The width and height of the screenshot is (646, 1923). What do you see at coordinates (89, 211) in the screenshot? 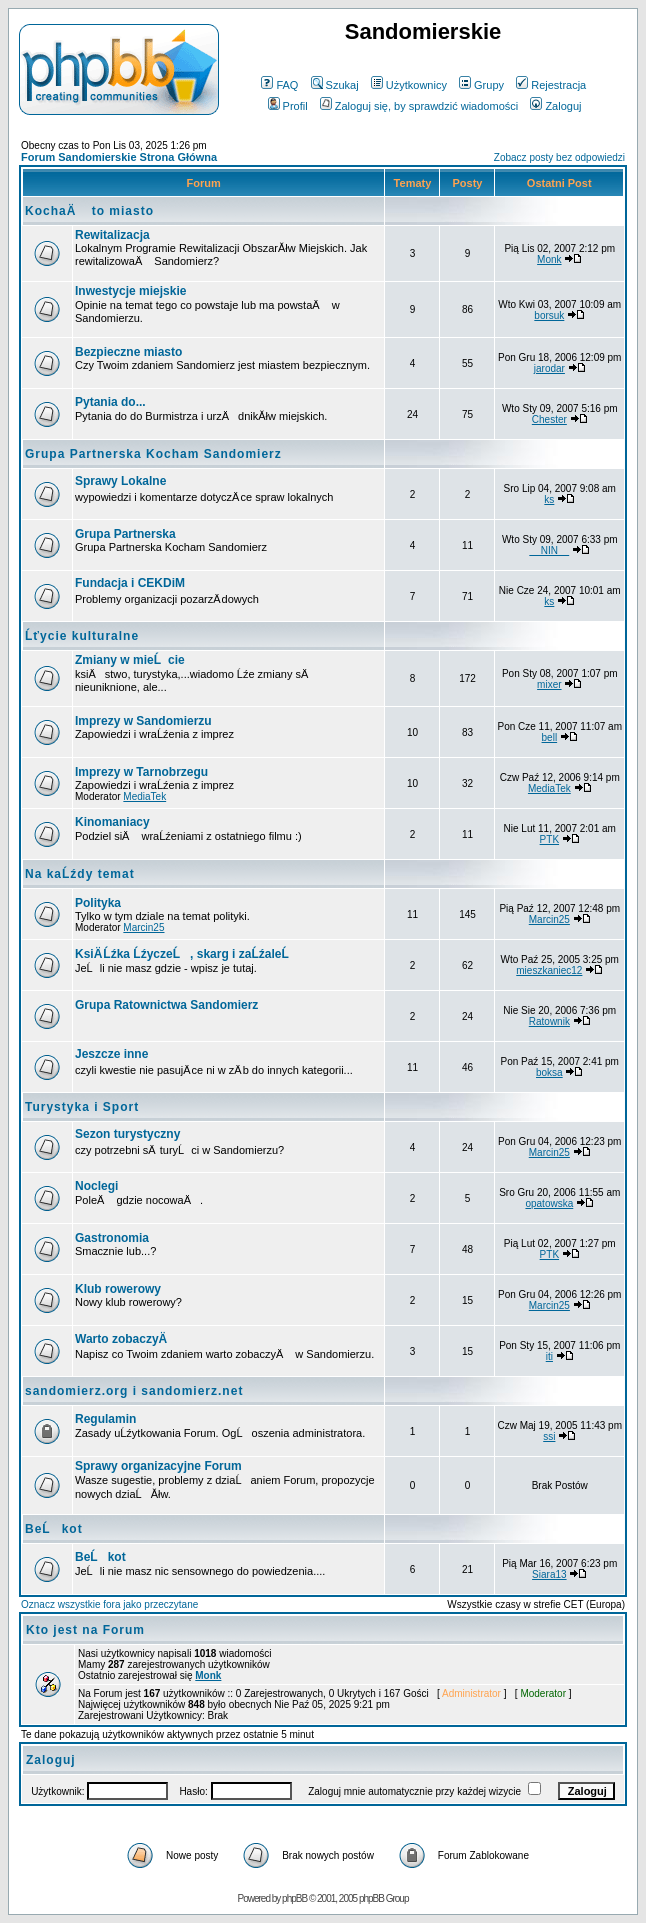
I see `KochaÄ to miasto` at bounding box center [89, 211].